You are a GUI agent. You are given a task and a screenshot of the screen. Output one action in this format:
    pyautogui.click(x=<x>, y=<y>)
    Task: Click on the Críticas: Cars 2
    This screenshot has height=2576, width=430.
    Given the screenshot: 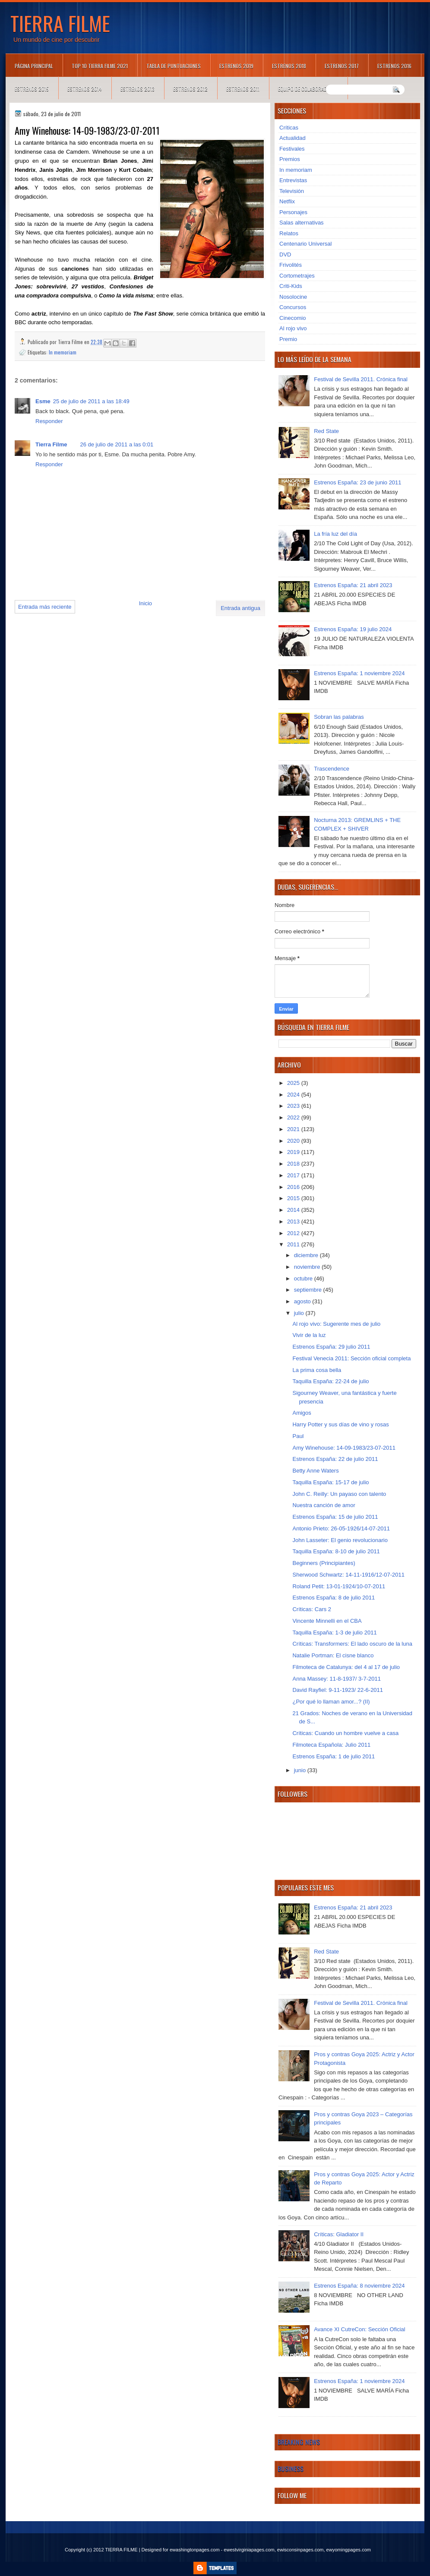 What is the action you would take?
    pyautogui.click(x=311, y=1609)
    